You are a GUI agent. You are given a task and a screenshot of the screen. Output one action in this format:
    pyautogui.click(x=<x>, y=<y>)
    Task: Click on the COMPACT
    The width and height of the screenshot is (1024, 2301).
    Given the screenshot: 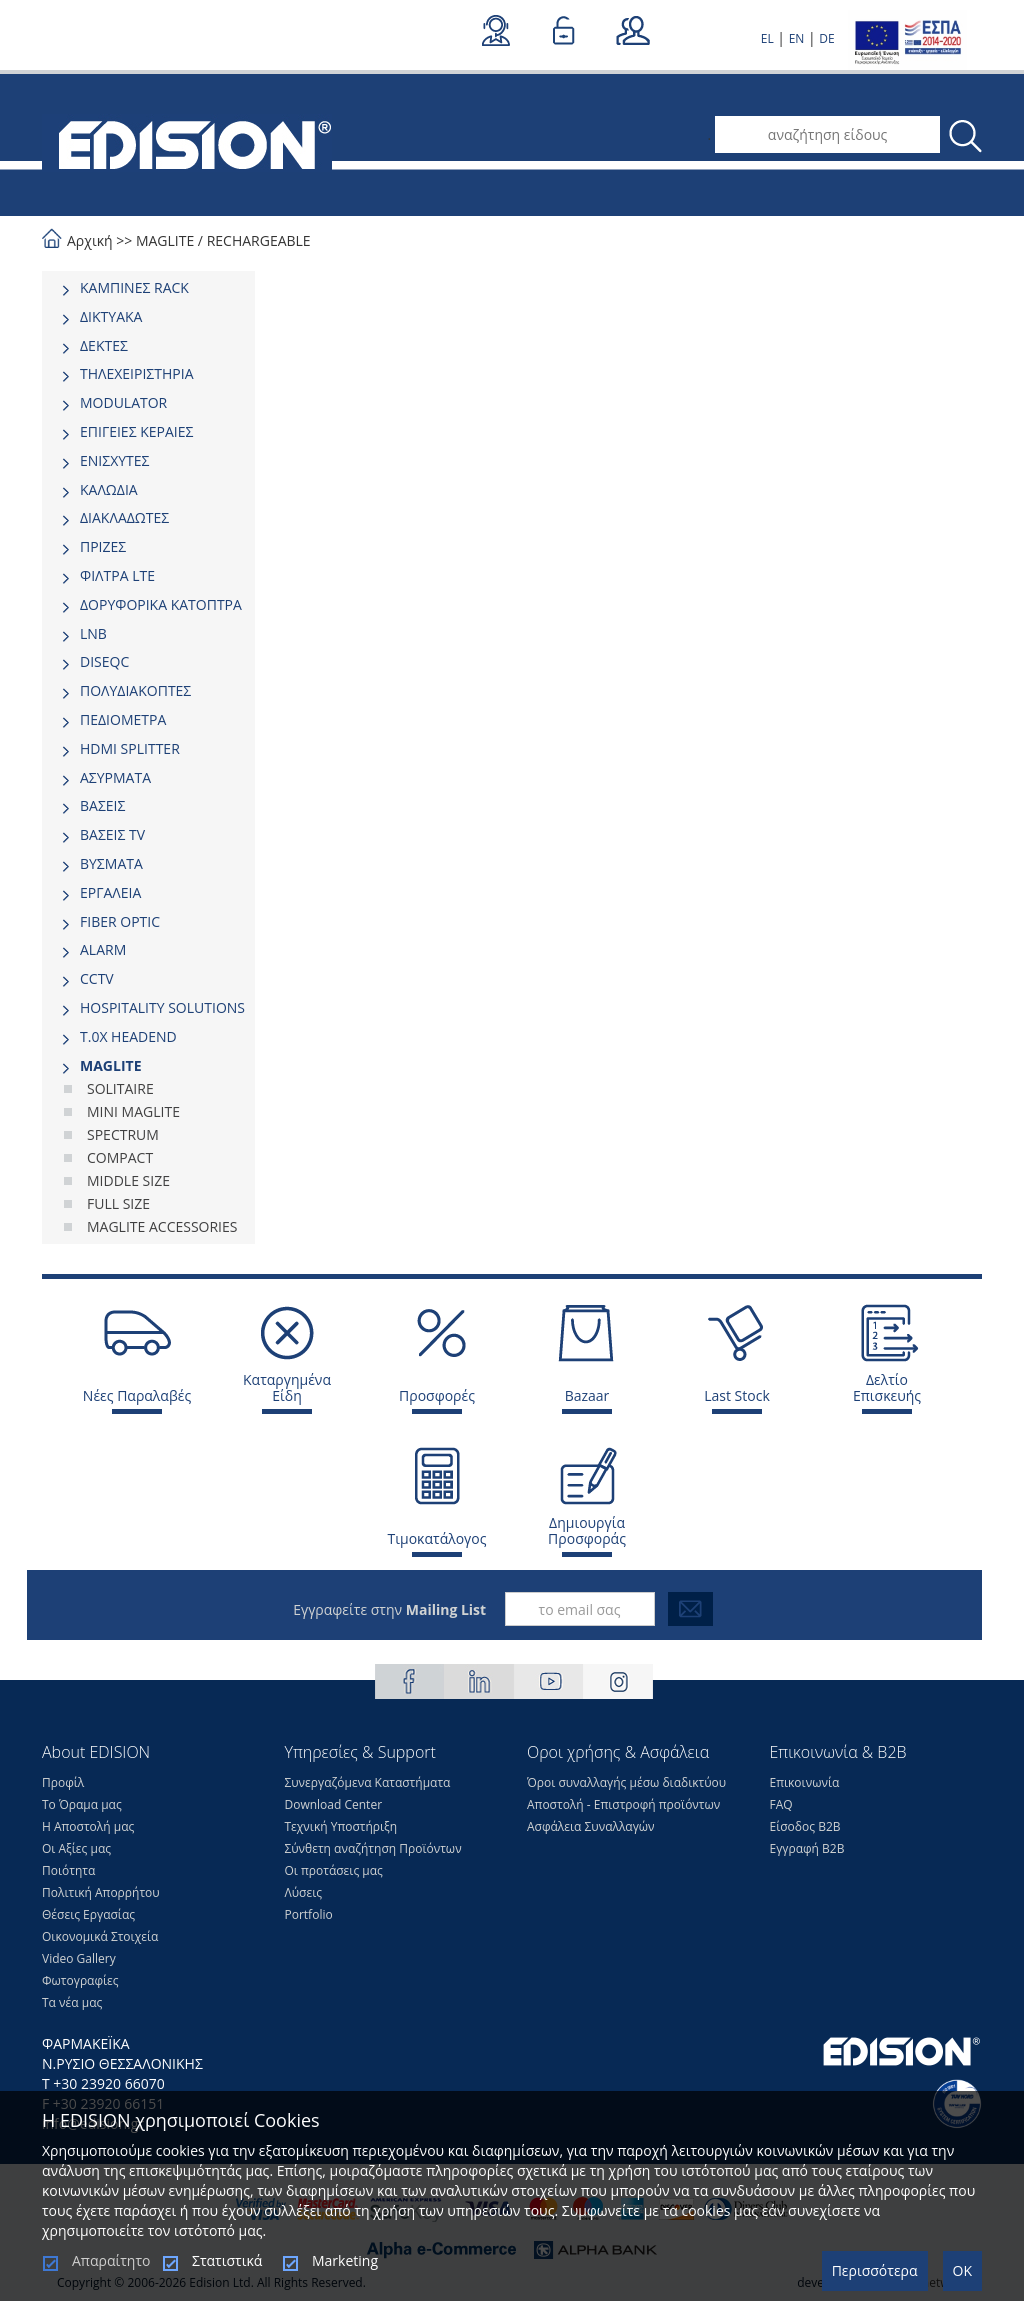 What is the action you would take?
    pyautogui.click(x=120, y=1157)
    